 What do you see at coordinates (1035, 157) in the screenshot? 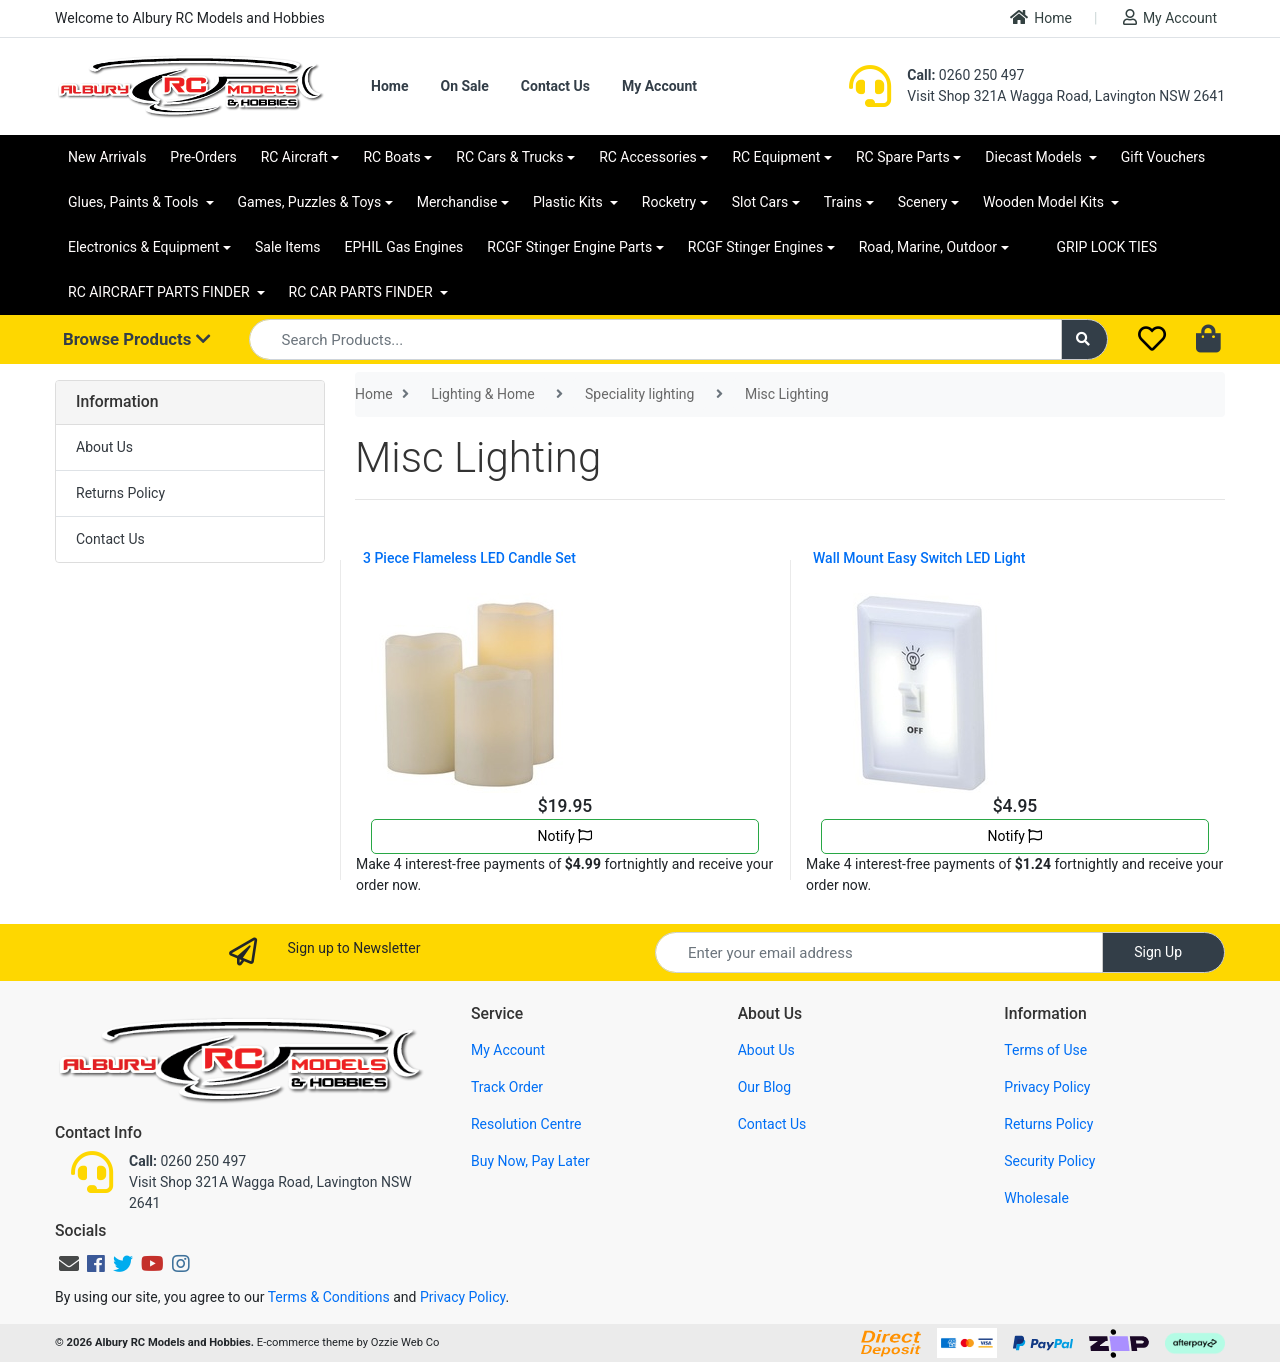
I see `Diecast Models [button]` at bounding box center [1035, 157].